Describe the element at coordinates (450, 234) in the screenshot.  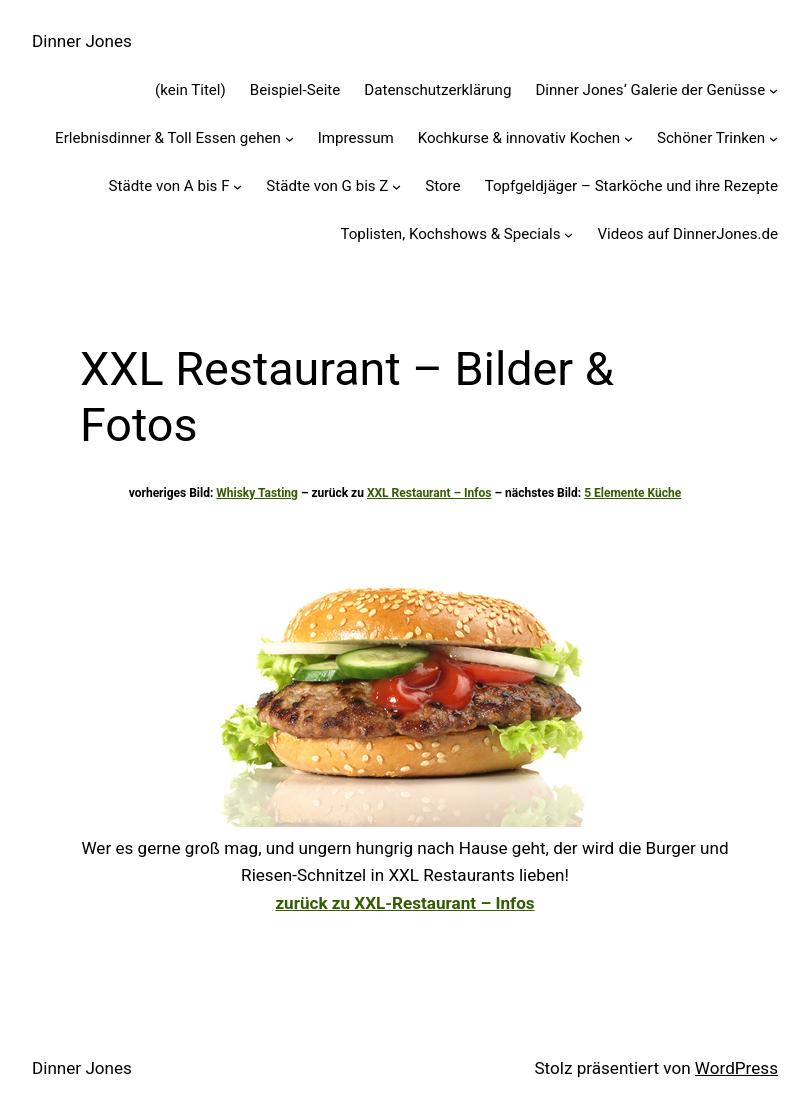
I see `Toplisten, Kochshows & Specials` at that location.